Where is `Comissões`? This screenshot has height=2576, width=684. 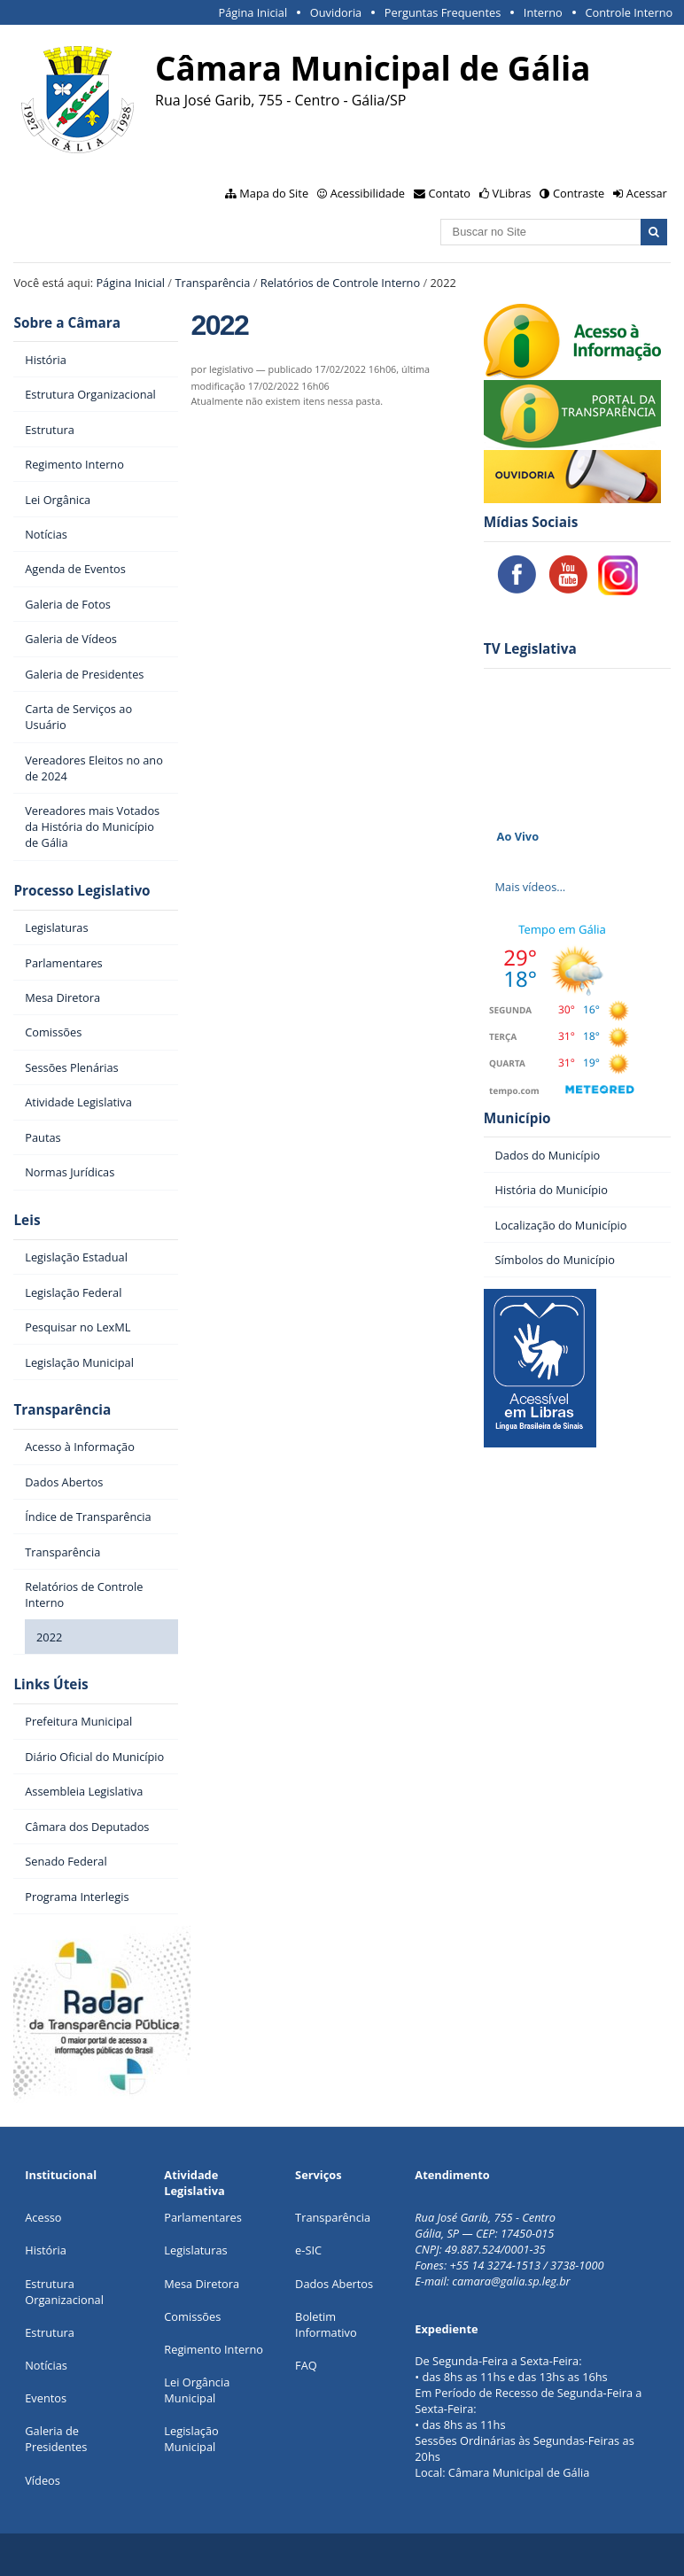
Comissões is located at coordinates (192, 2316).